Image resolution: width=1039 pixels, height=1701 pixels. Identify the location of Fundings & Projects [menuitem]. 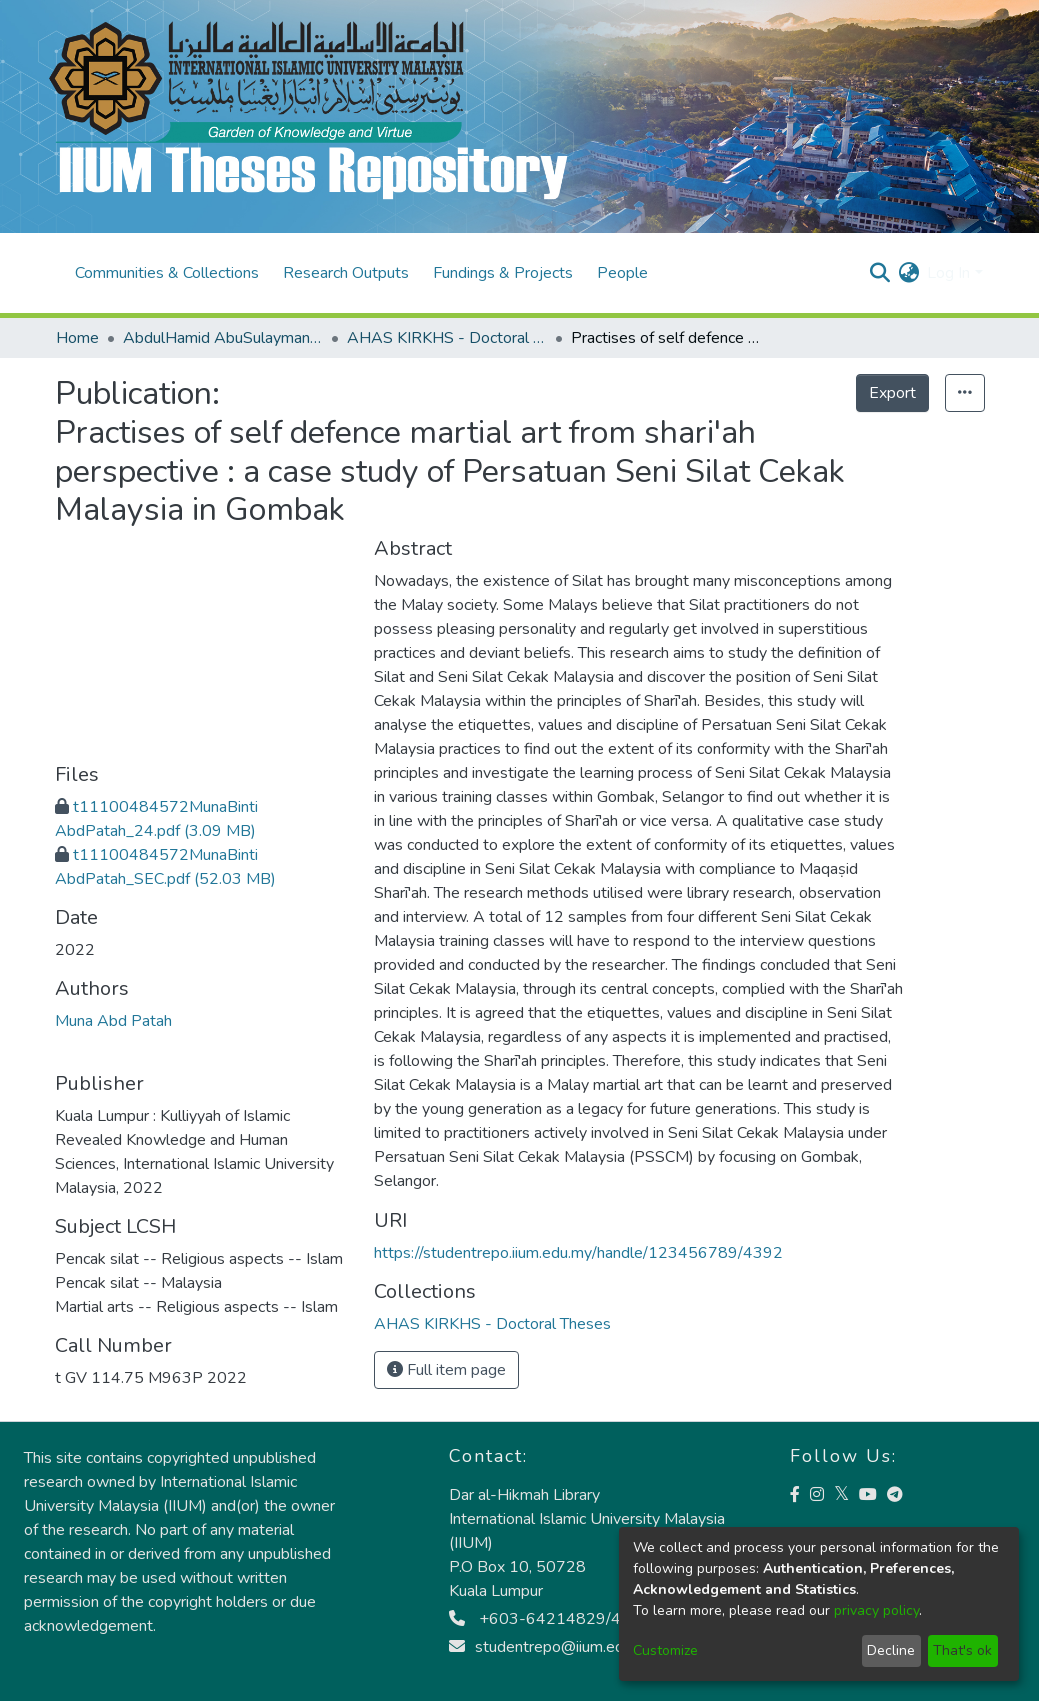
(503, 273).